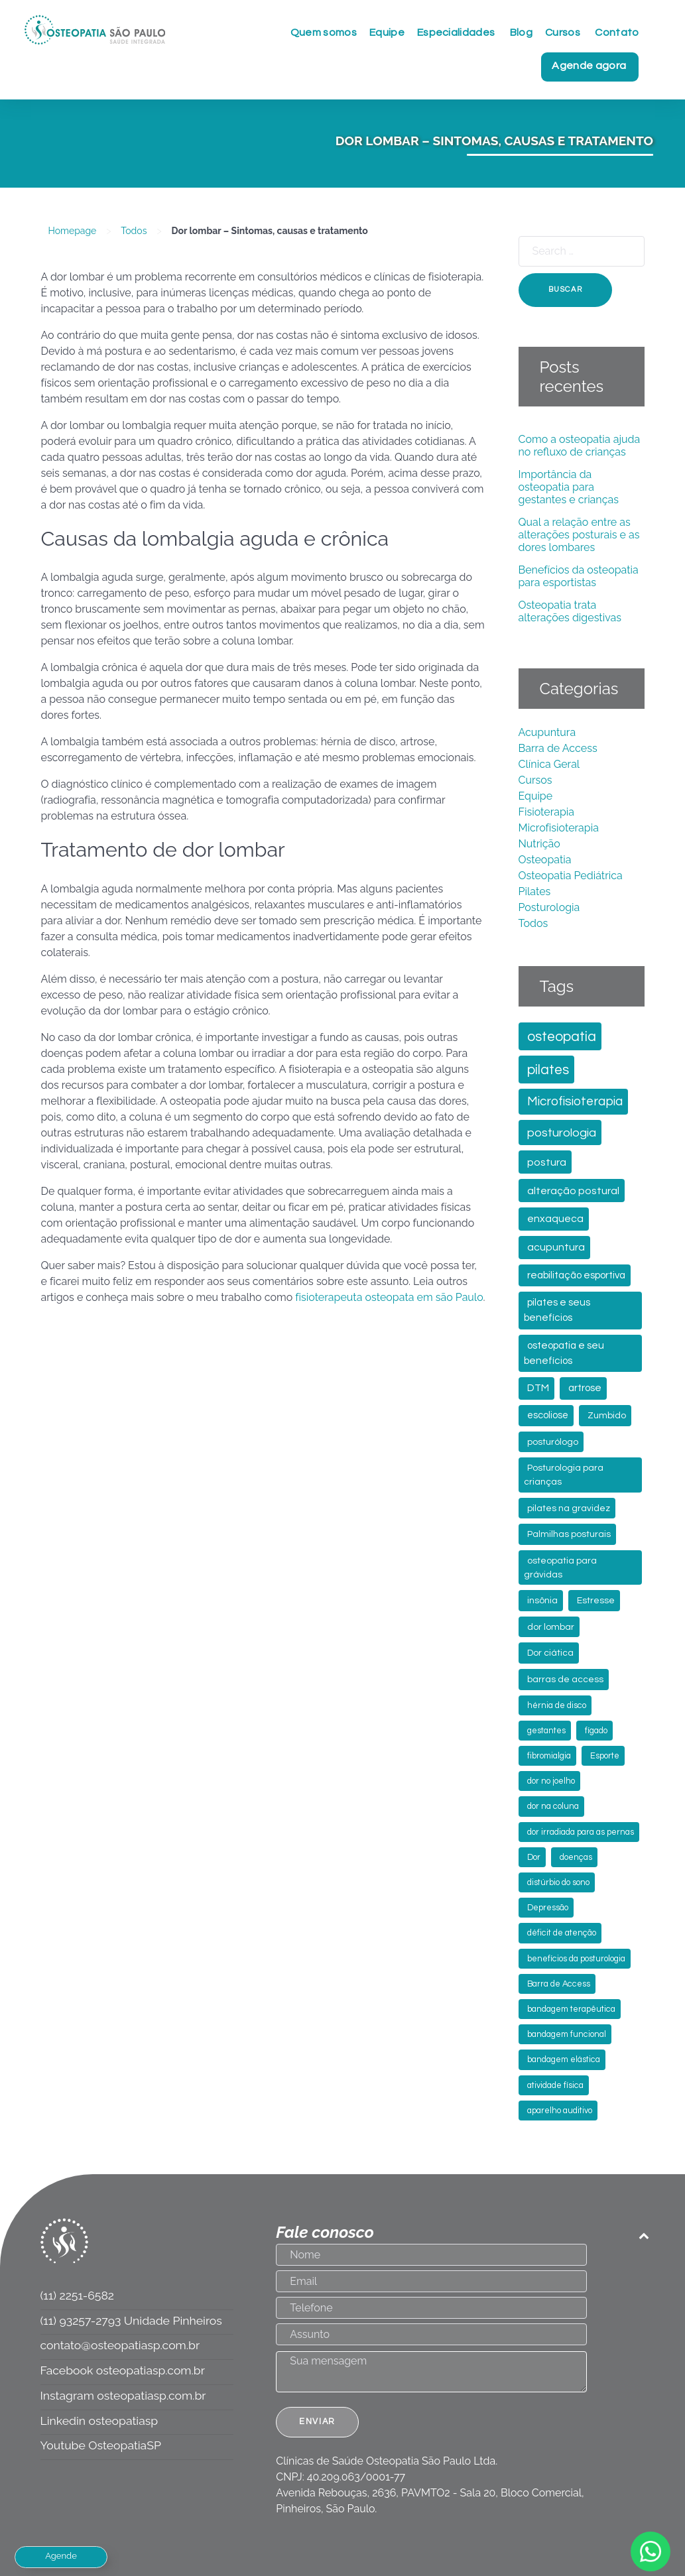 Image resolution: width=685 pixels, height=2576 pixels. I want to click on déficit de atenção [déficit de atenção (2 itens)], so click(561, 1933).